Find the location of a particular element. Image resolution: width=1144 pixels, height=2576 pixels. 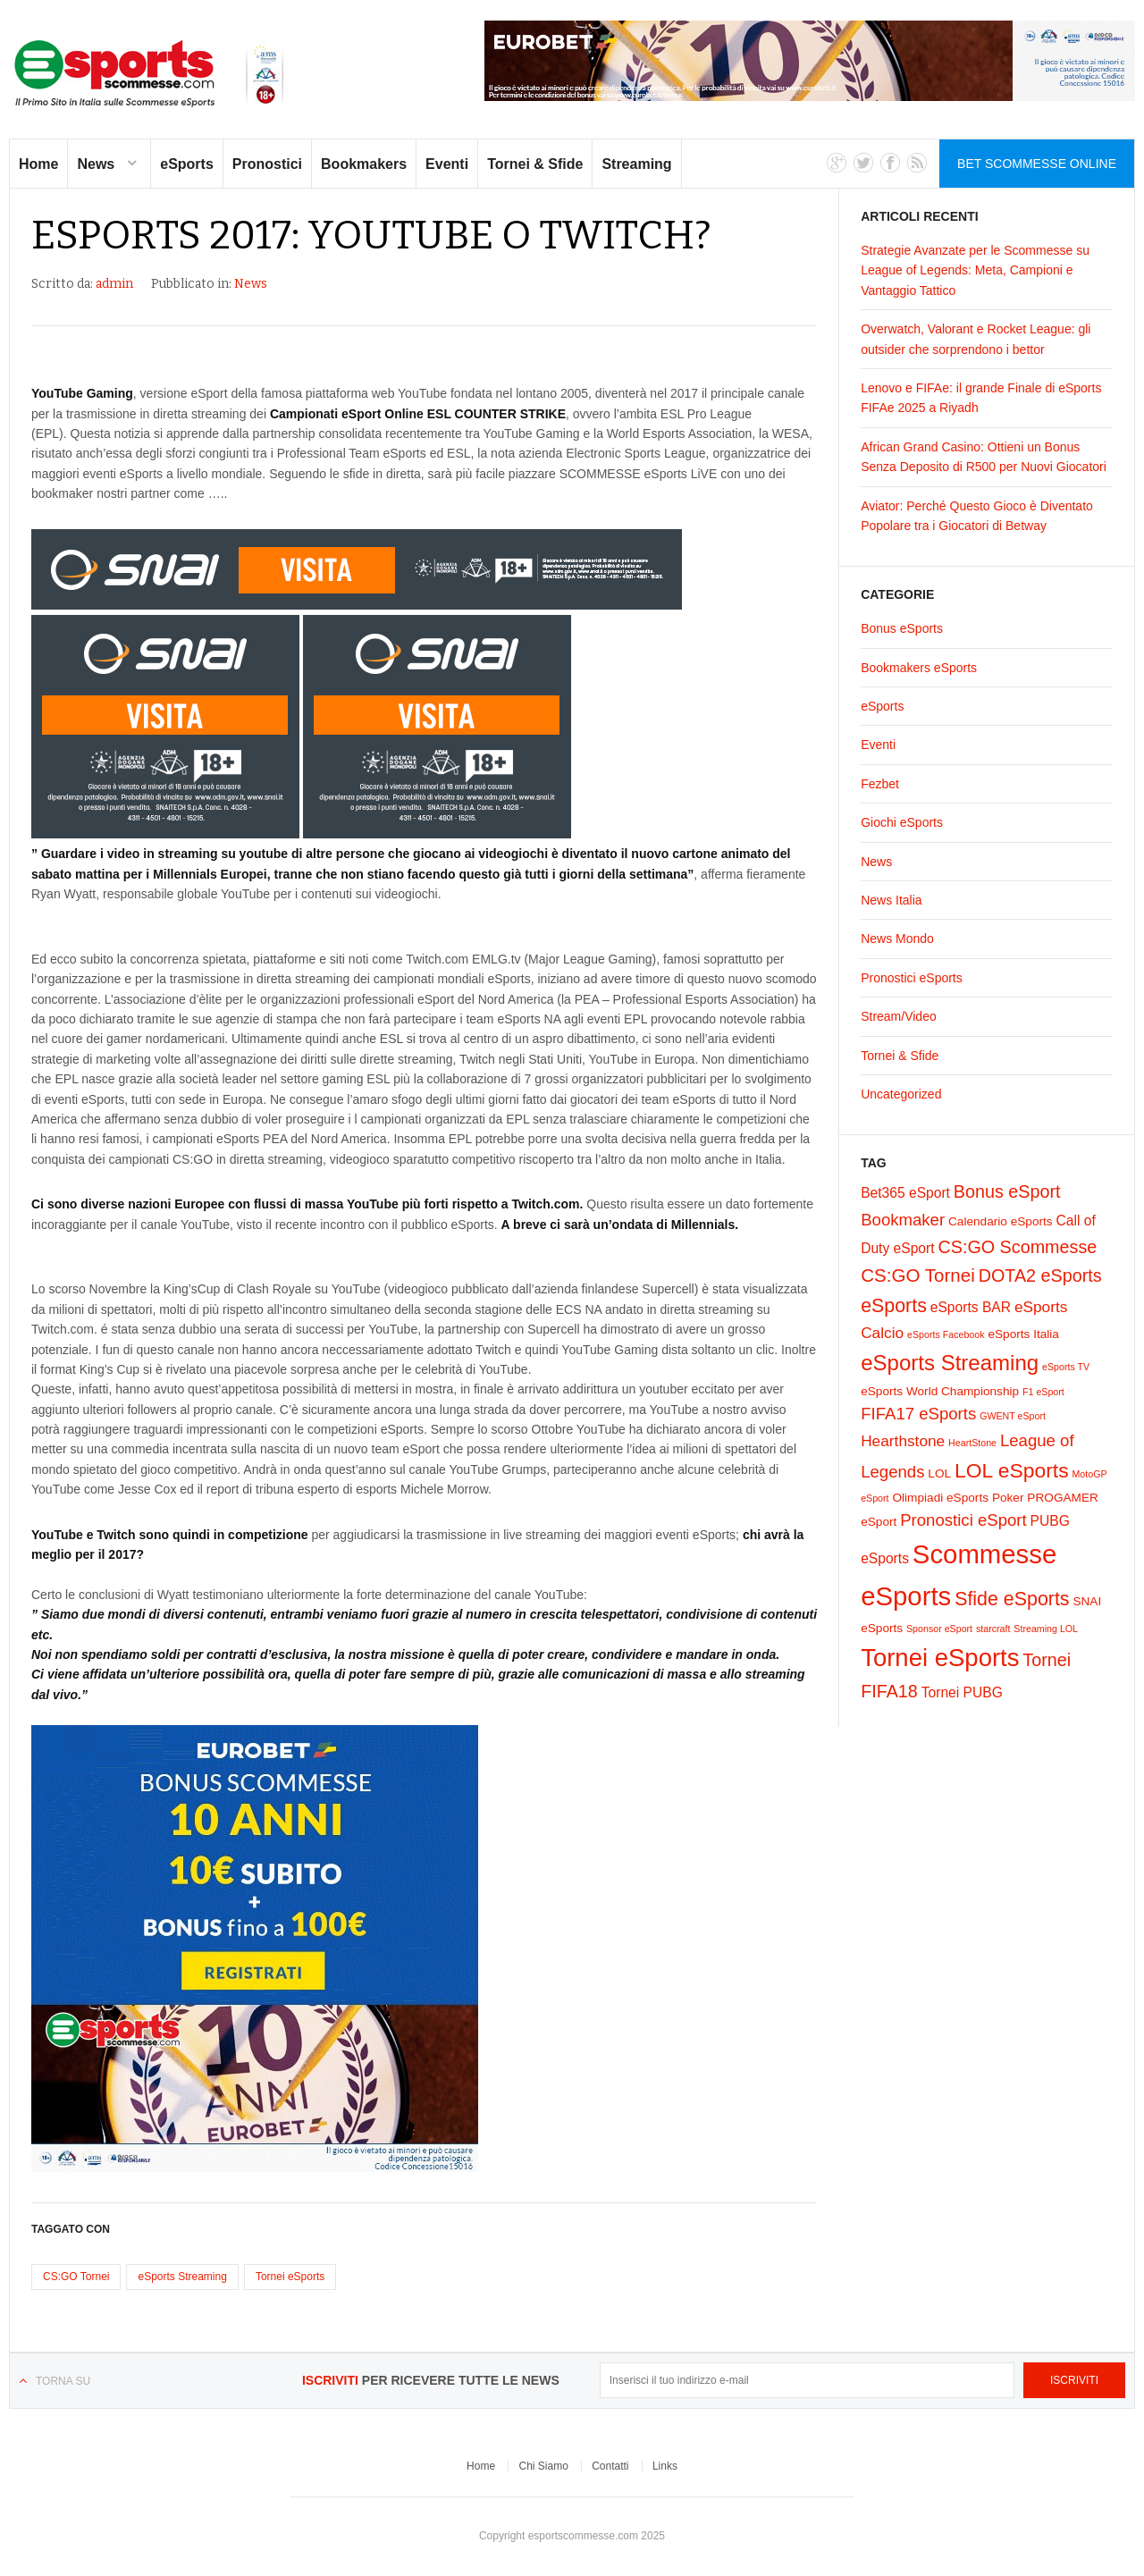

eSports Italia [eSports Italia (2 elementi)] is located at coordinates (1023, 1334).